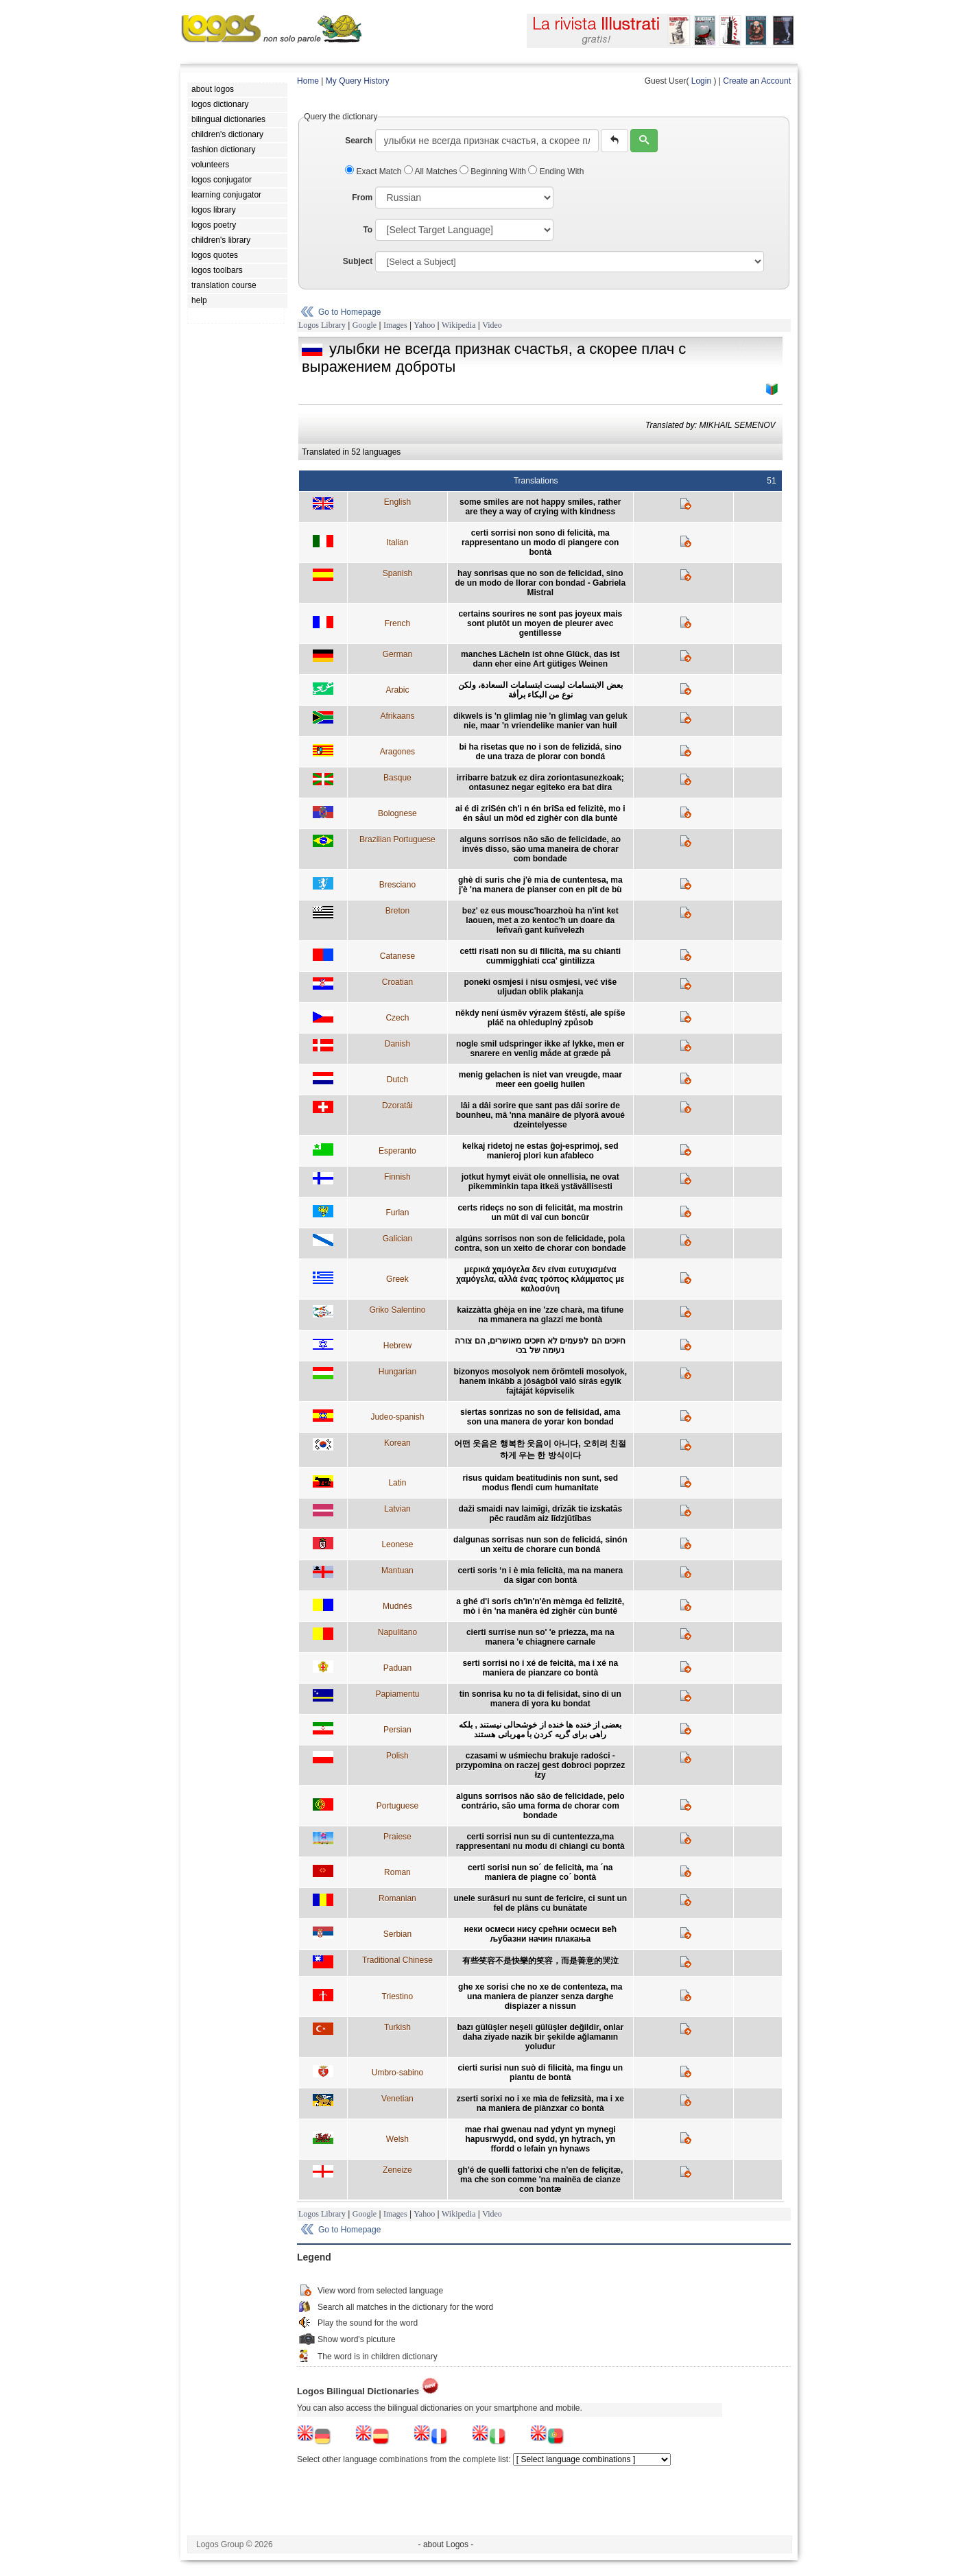 The height and width of the screenshot is (2576, 978). I want to click on Portuguese, so click(397, 1806).